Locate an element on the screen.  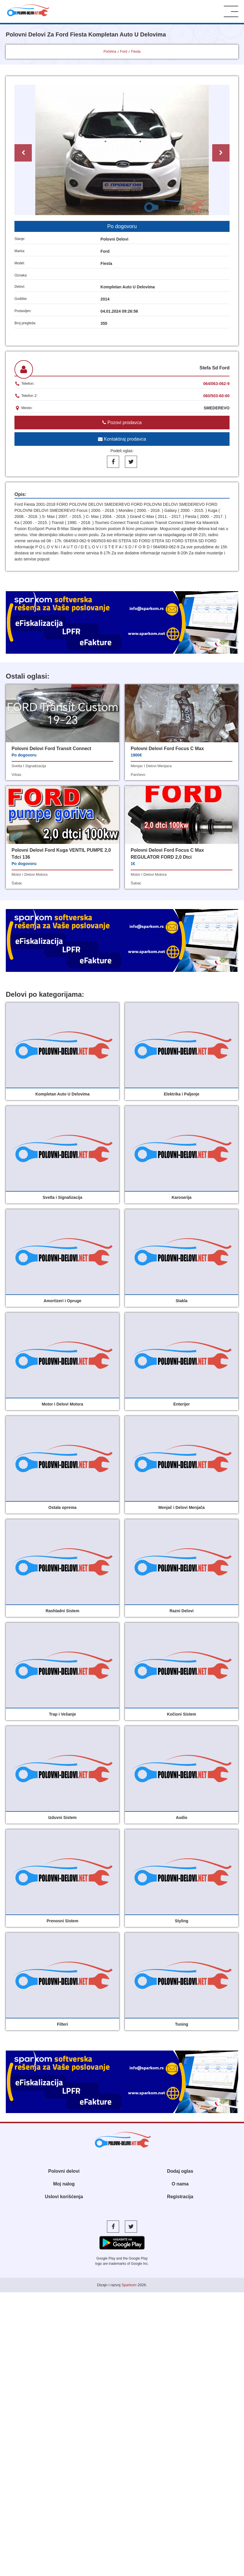
Dodaj oglas is located at coordinates (180, 2171).